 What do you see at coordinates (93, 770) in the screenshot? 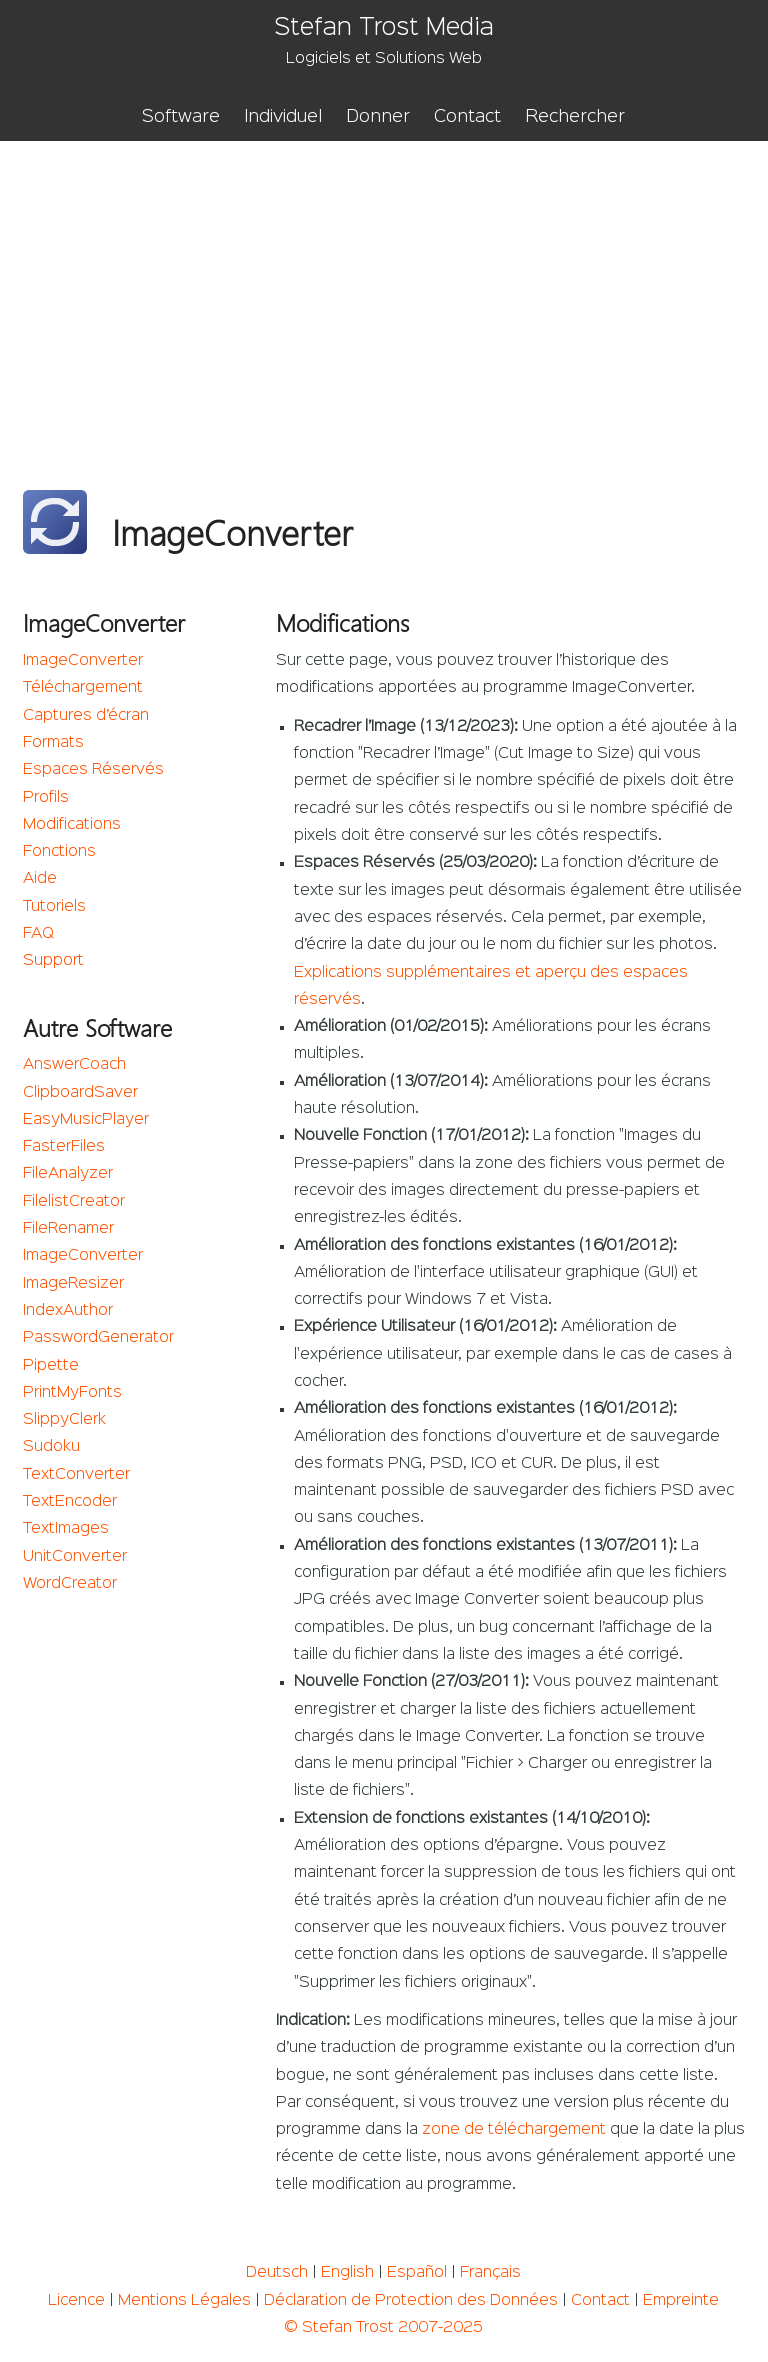
I see `Espaces Réservés` at bounding box center [93, 770].